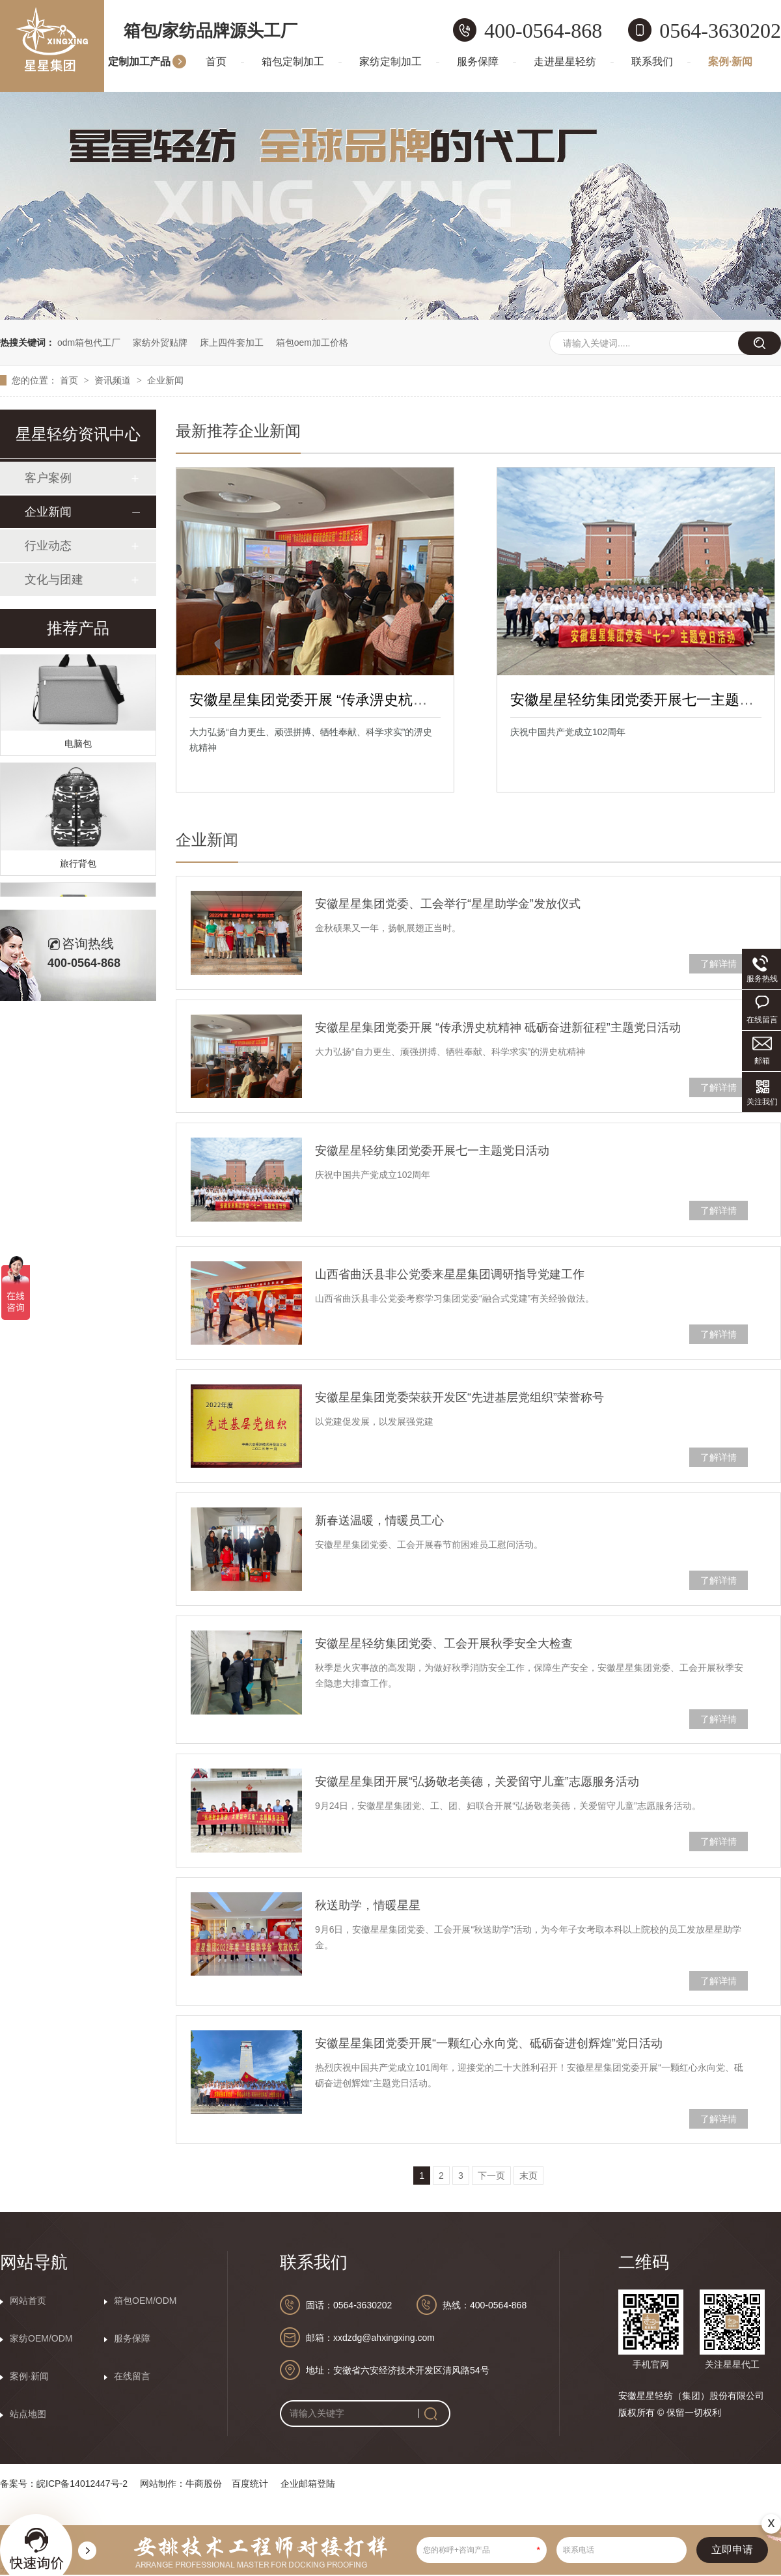 The height and width of the screenshot is (2576, 781). I want to click on 安徽星星集团党委、工会举行“星星助学金”发放仪式, so click(448, 903).